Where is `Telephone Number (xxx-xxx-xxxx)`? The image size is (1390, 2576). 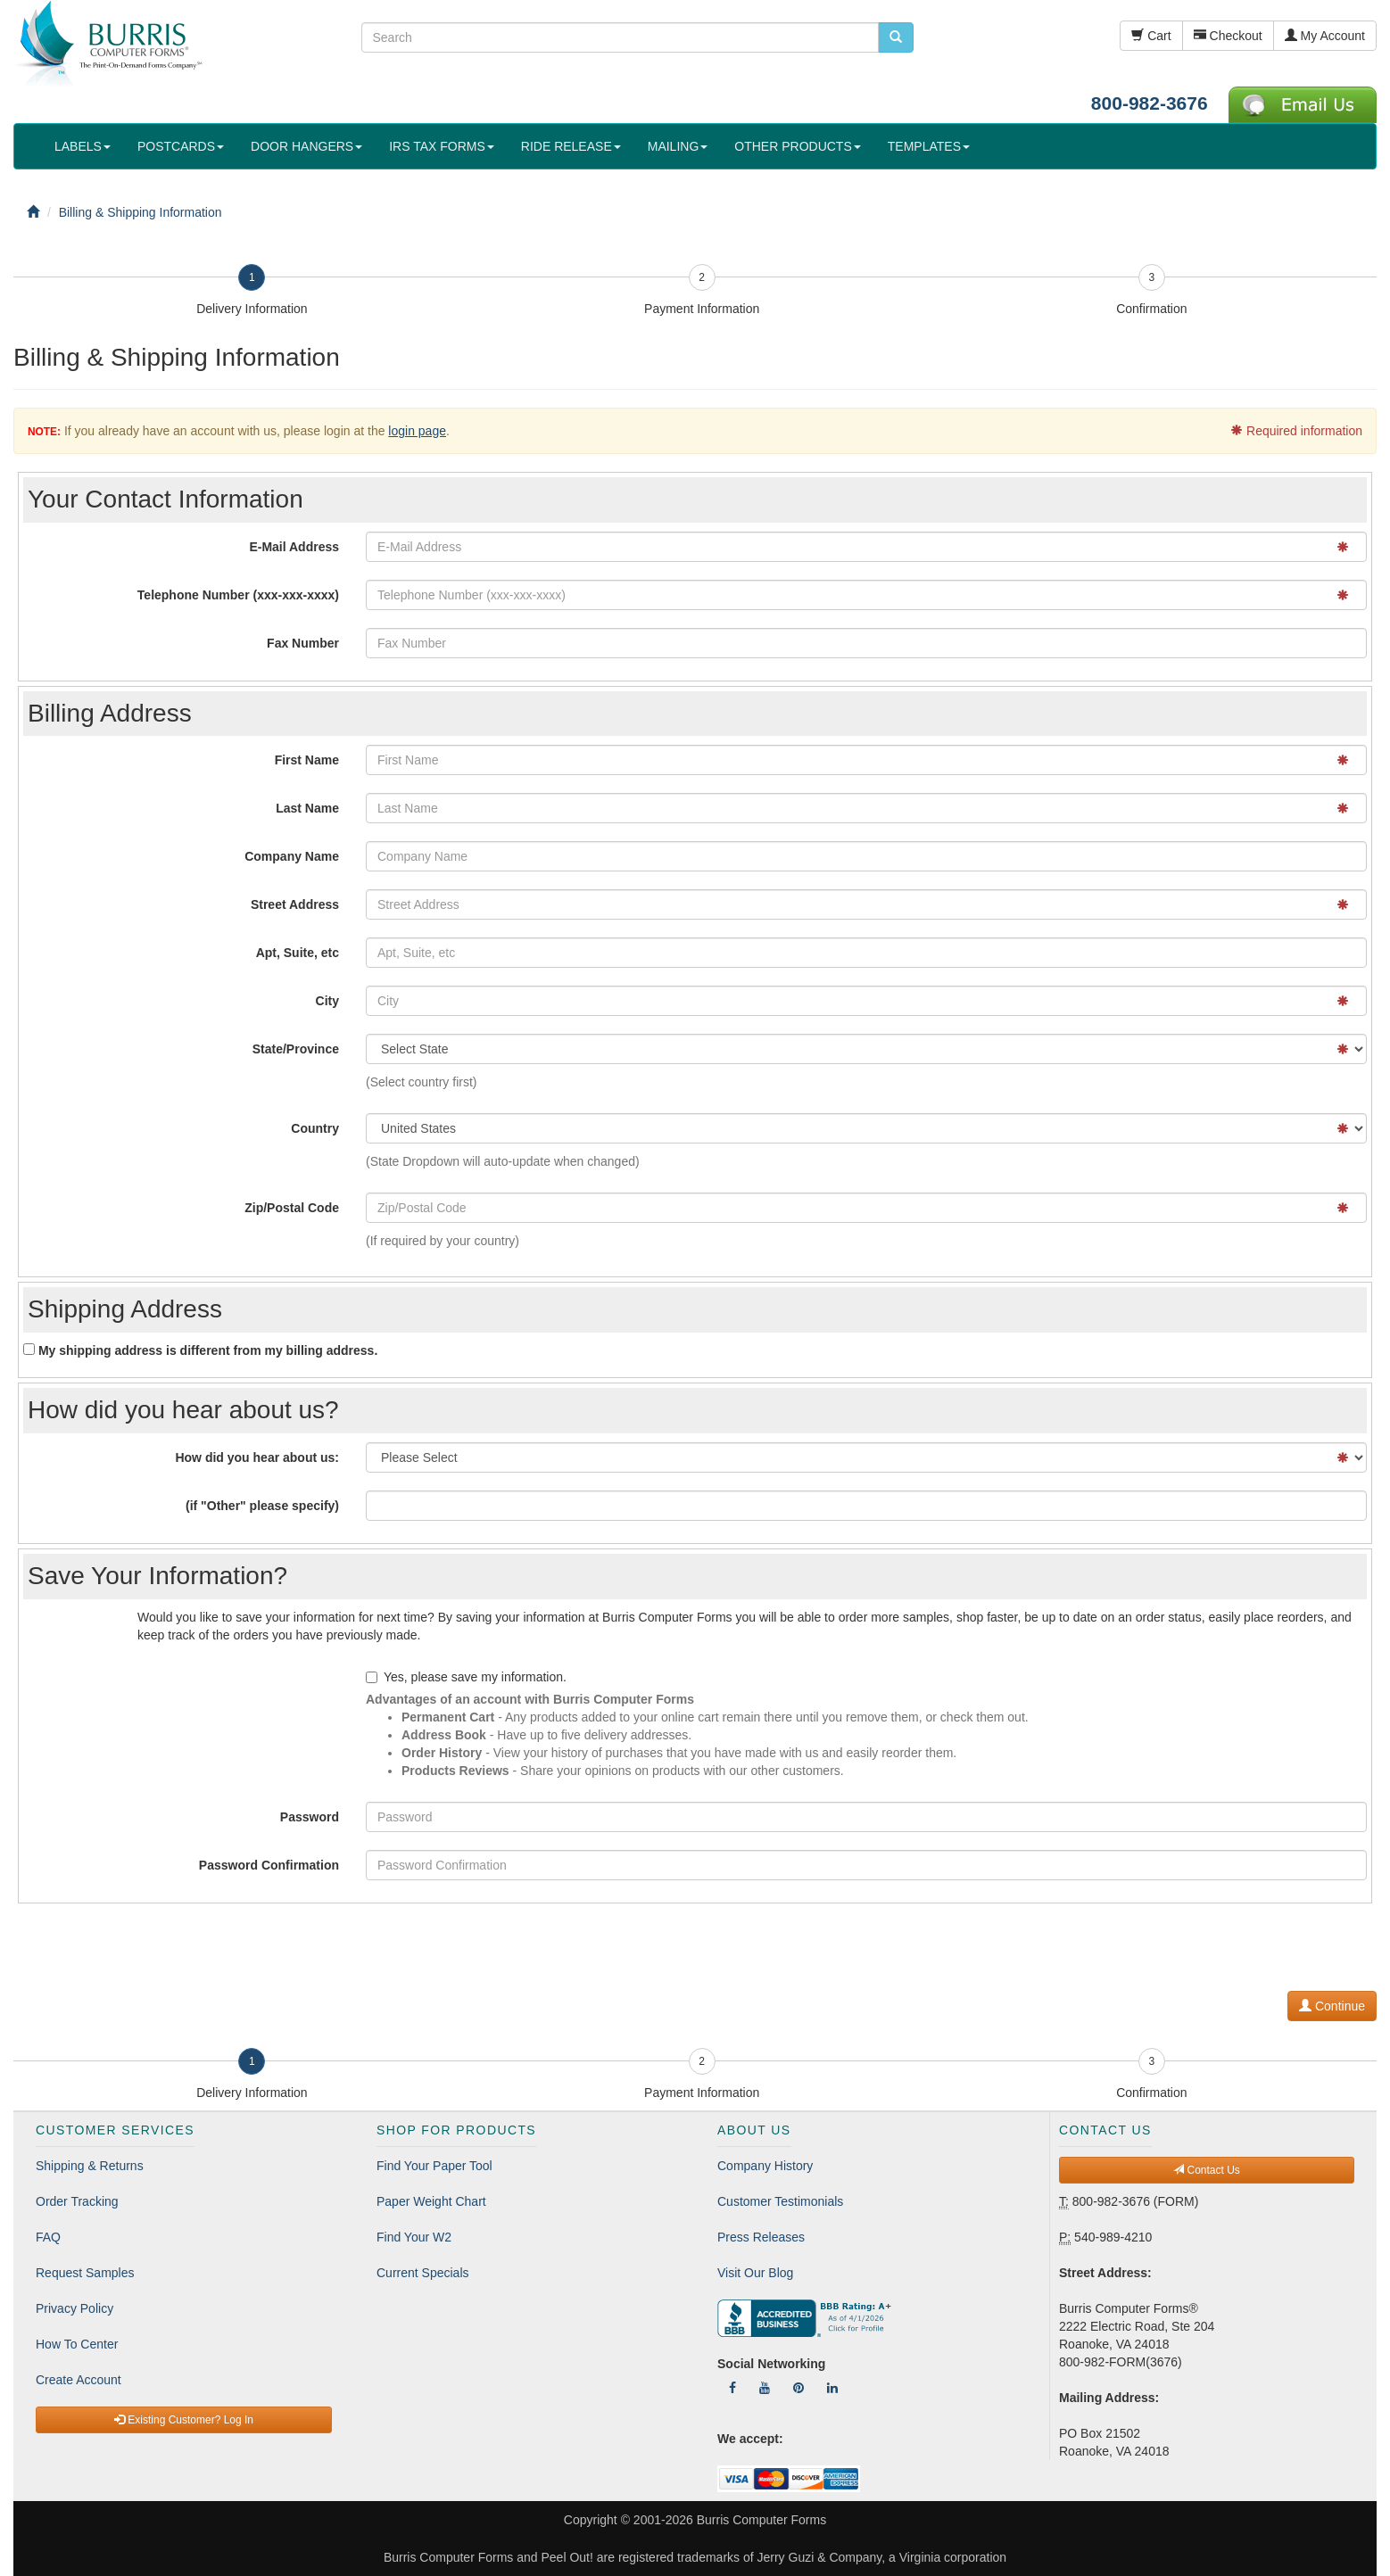 Telephone Number (xxx-xxx-xxxx) is located at coordinates (238, 595).